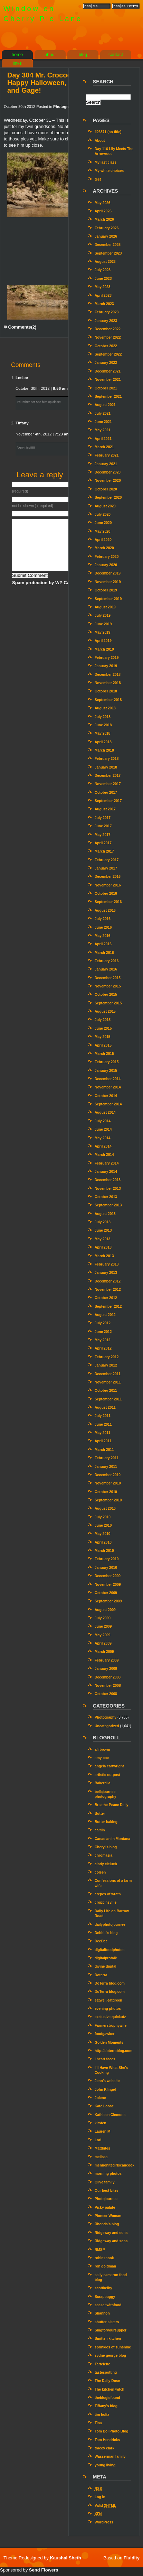 The image size is (143, 2576). What do you see at coordinates (100, 2497) in the screenshot?
I see `Log in` at bounding box center [100, 2497].